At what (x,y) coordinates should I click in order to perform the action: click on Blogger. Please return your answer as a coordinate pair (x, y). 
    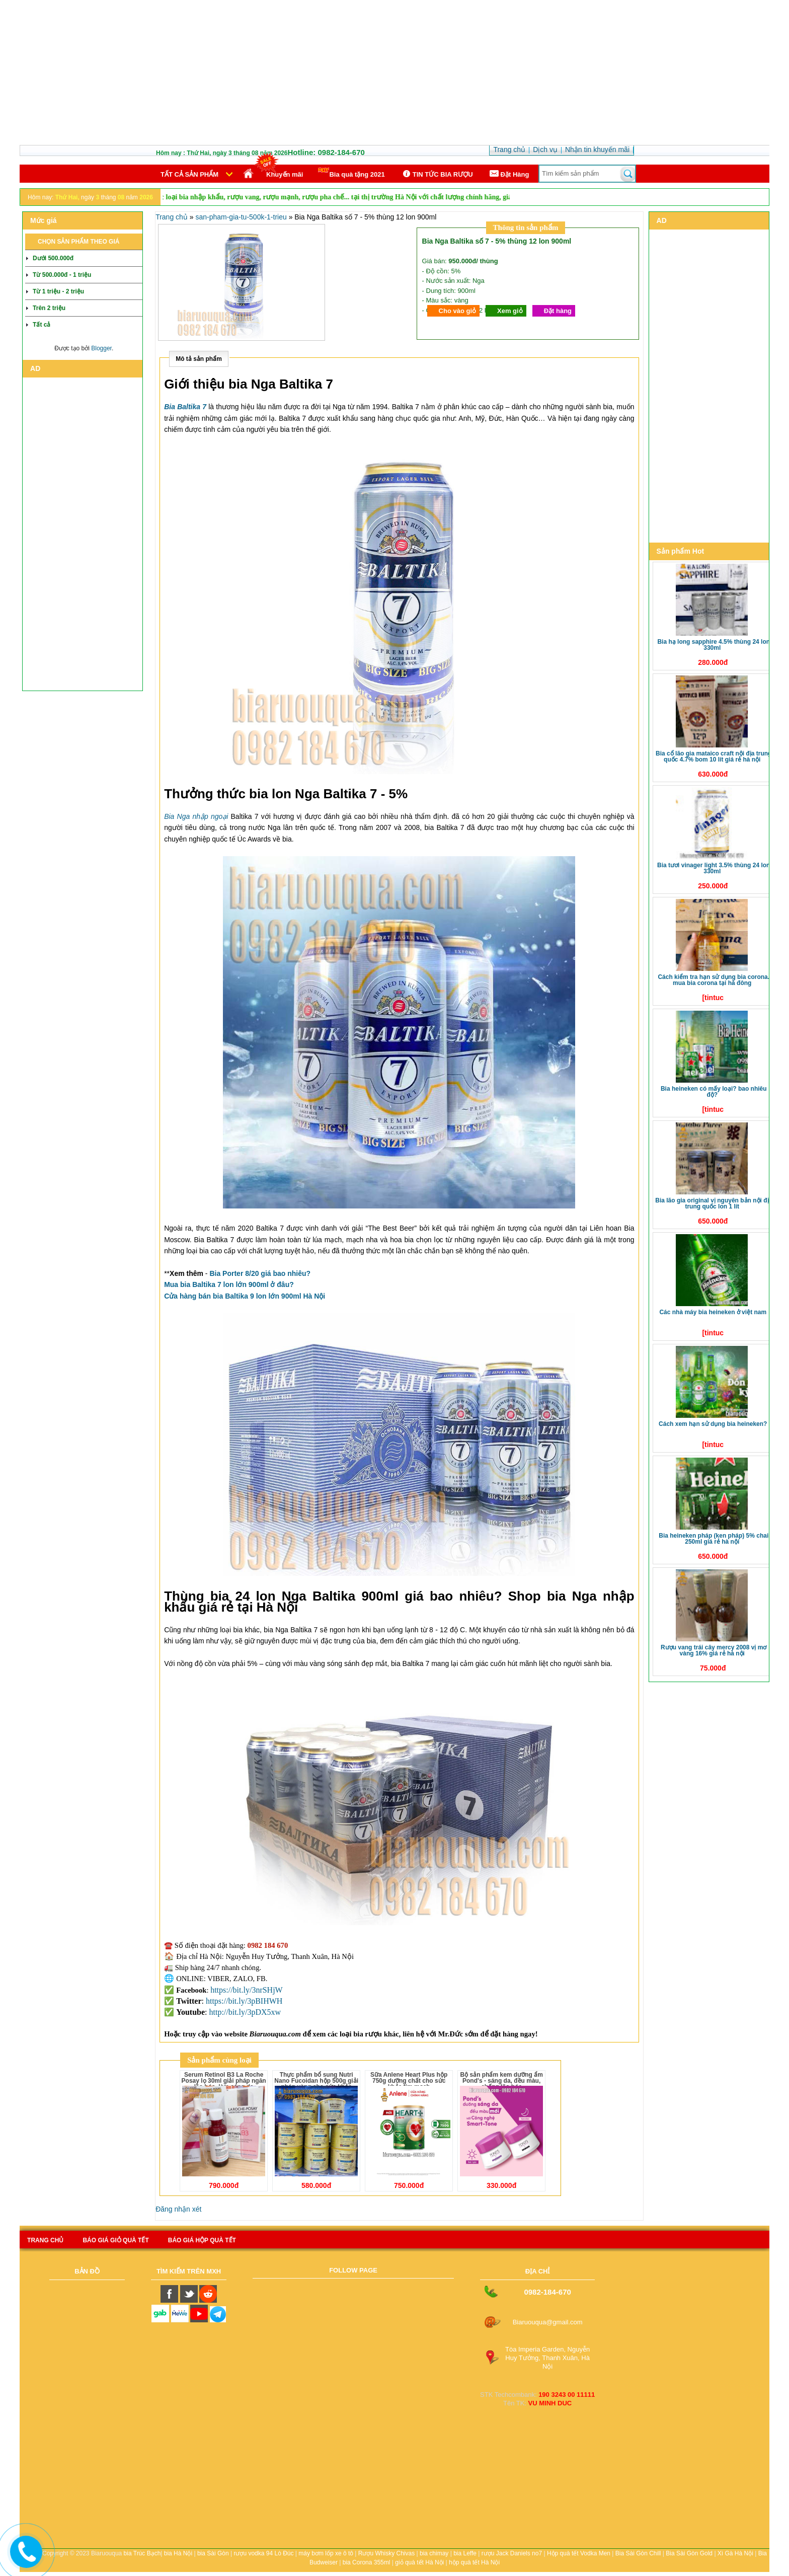
    Looking at the image, I should click on (101, 348).